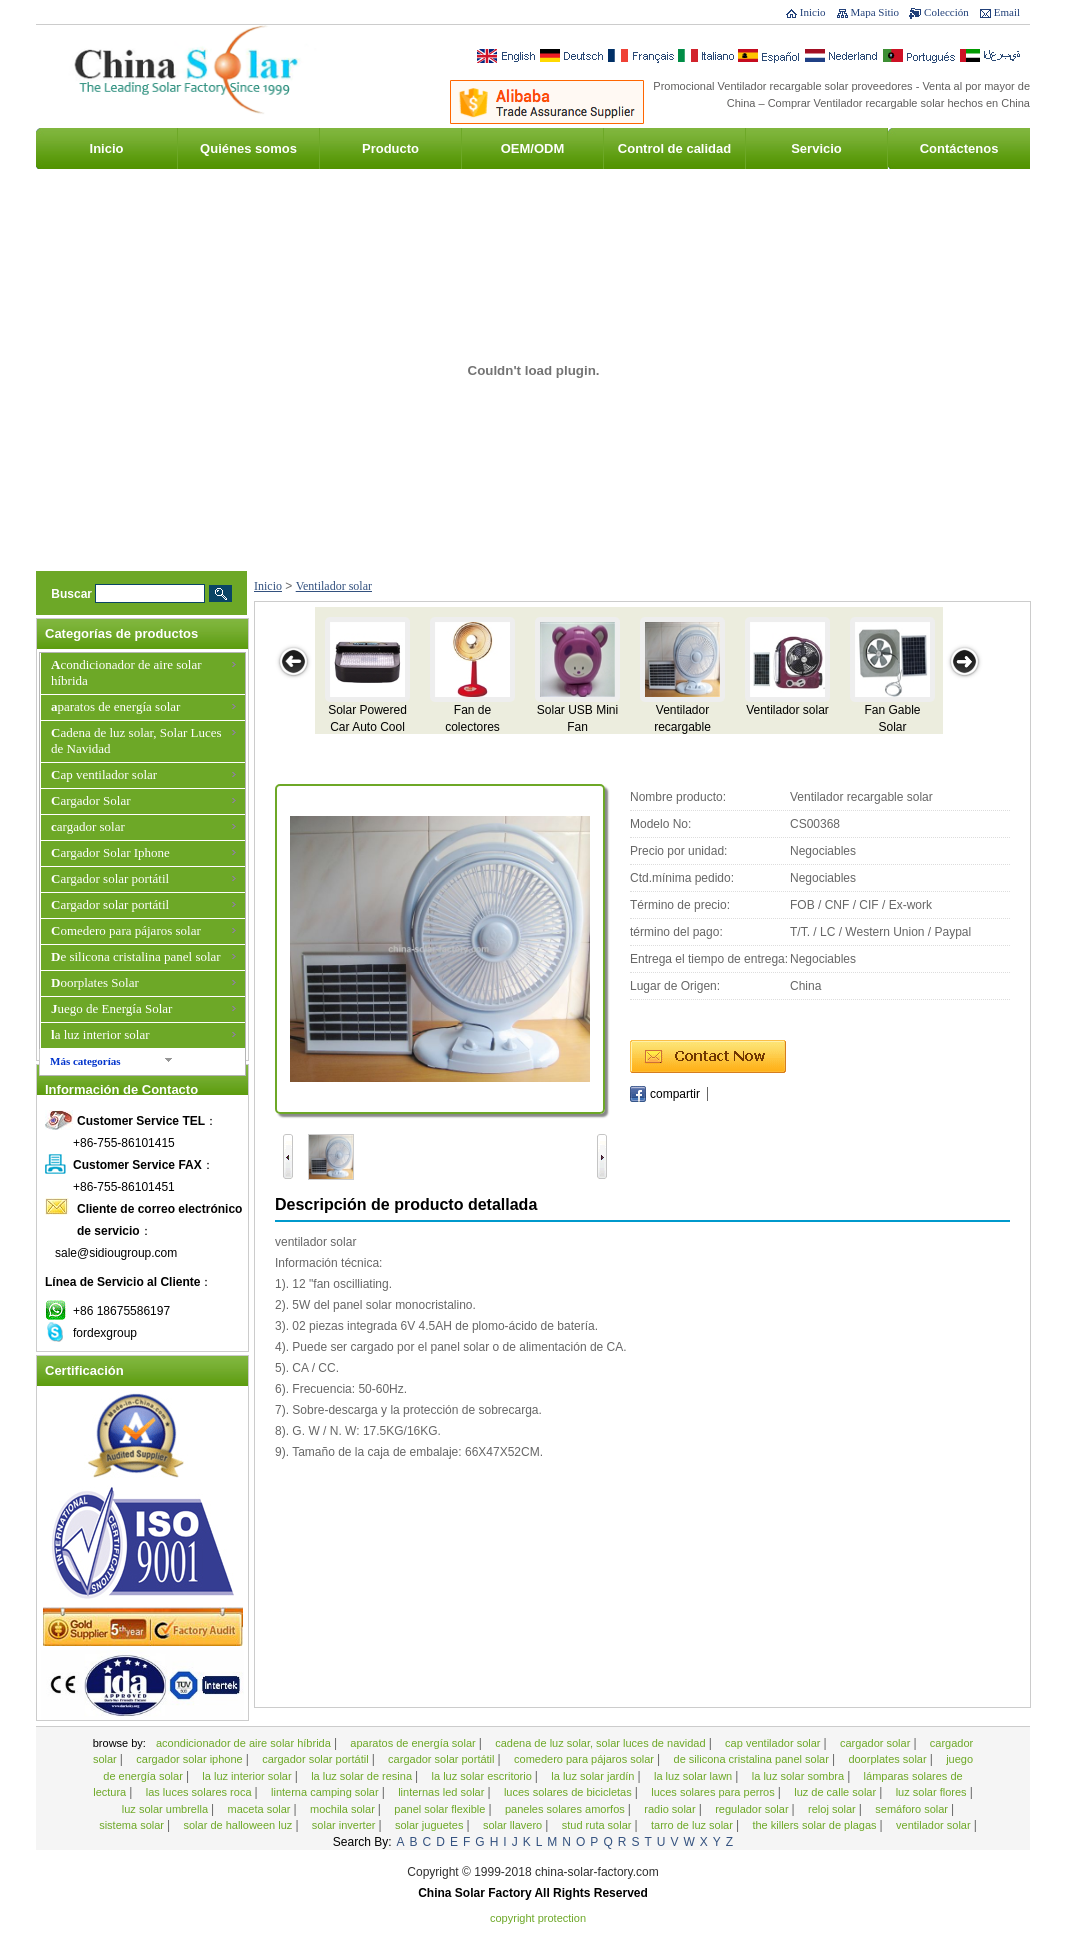 This screenshot has width=1066, height=1935. Describe the element at coordinates (813, 12) in the screenshot. I see `Inicio` at that location.